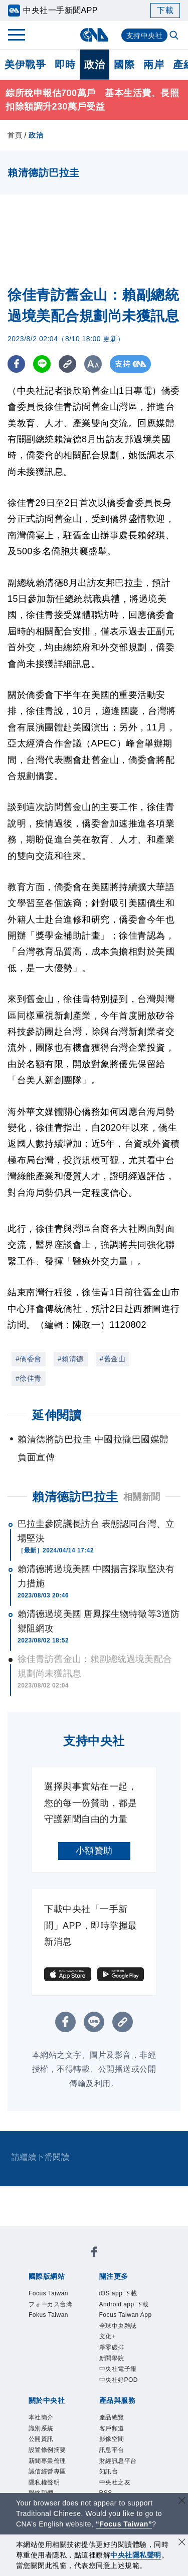 The height and width of the screenshot is (2576, 188). Describe the element at coordinates (41, 2417) in the screenshot. I see `本社簡介` at that location.